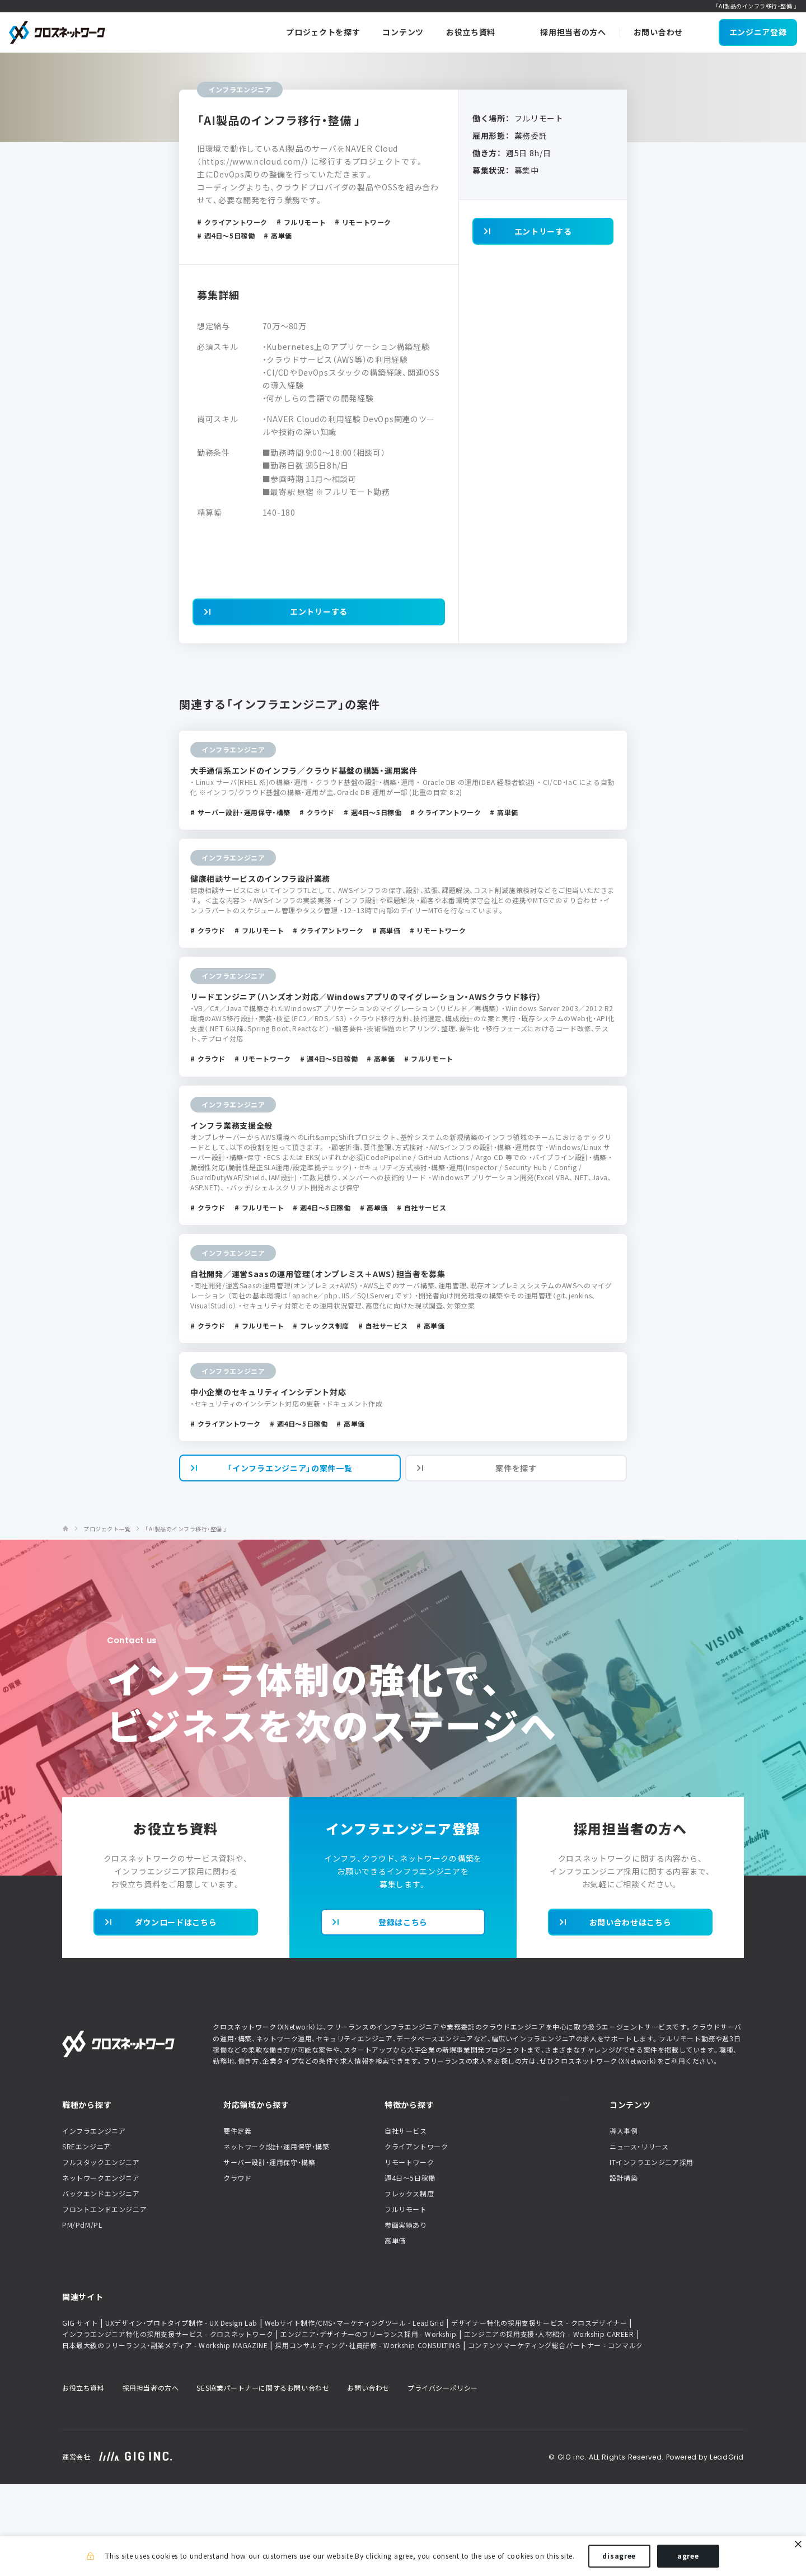 The width and height of the screenshot is (806, 2576). What do you see at coordinates (101, 2269) in the screenshot?
I see `ネットワークエンジニア` at bounding box center [101, 2269].